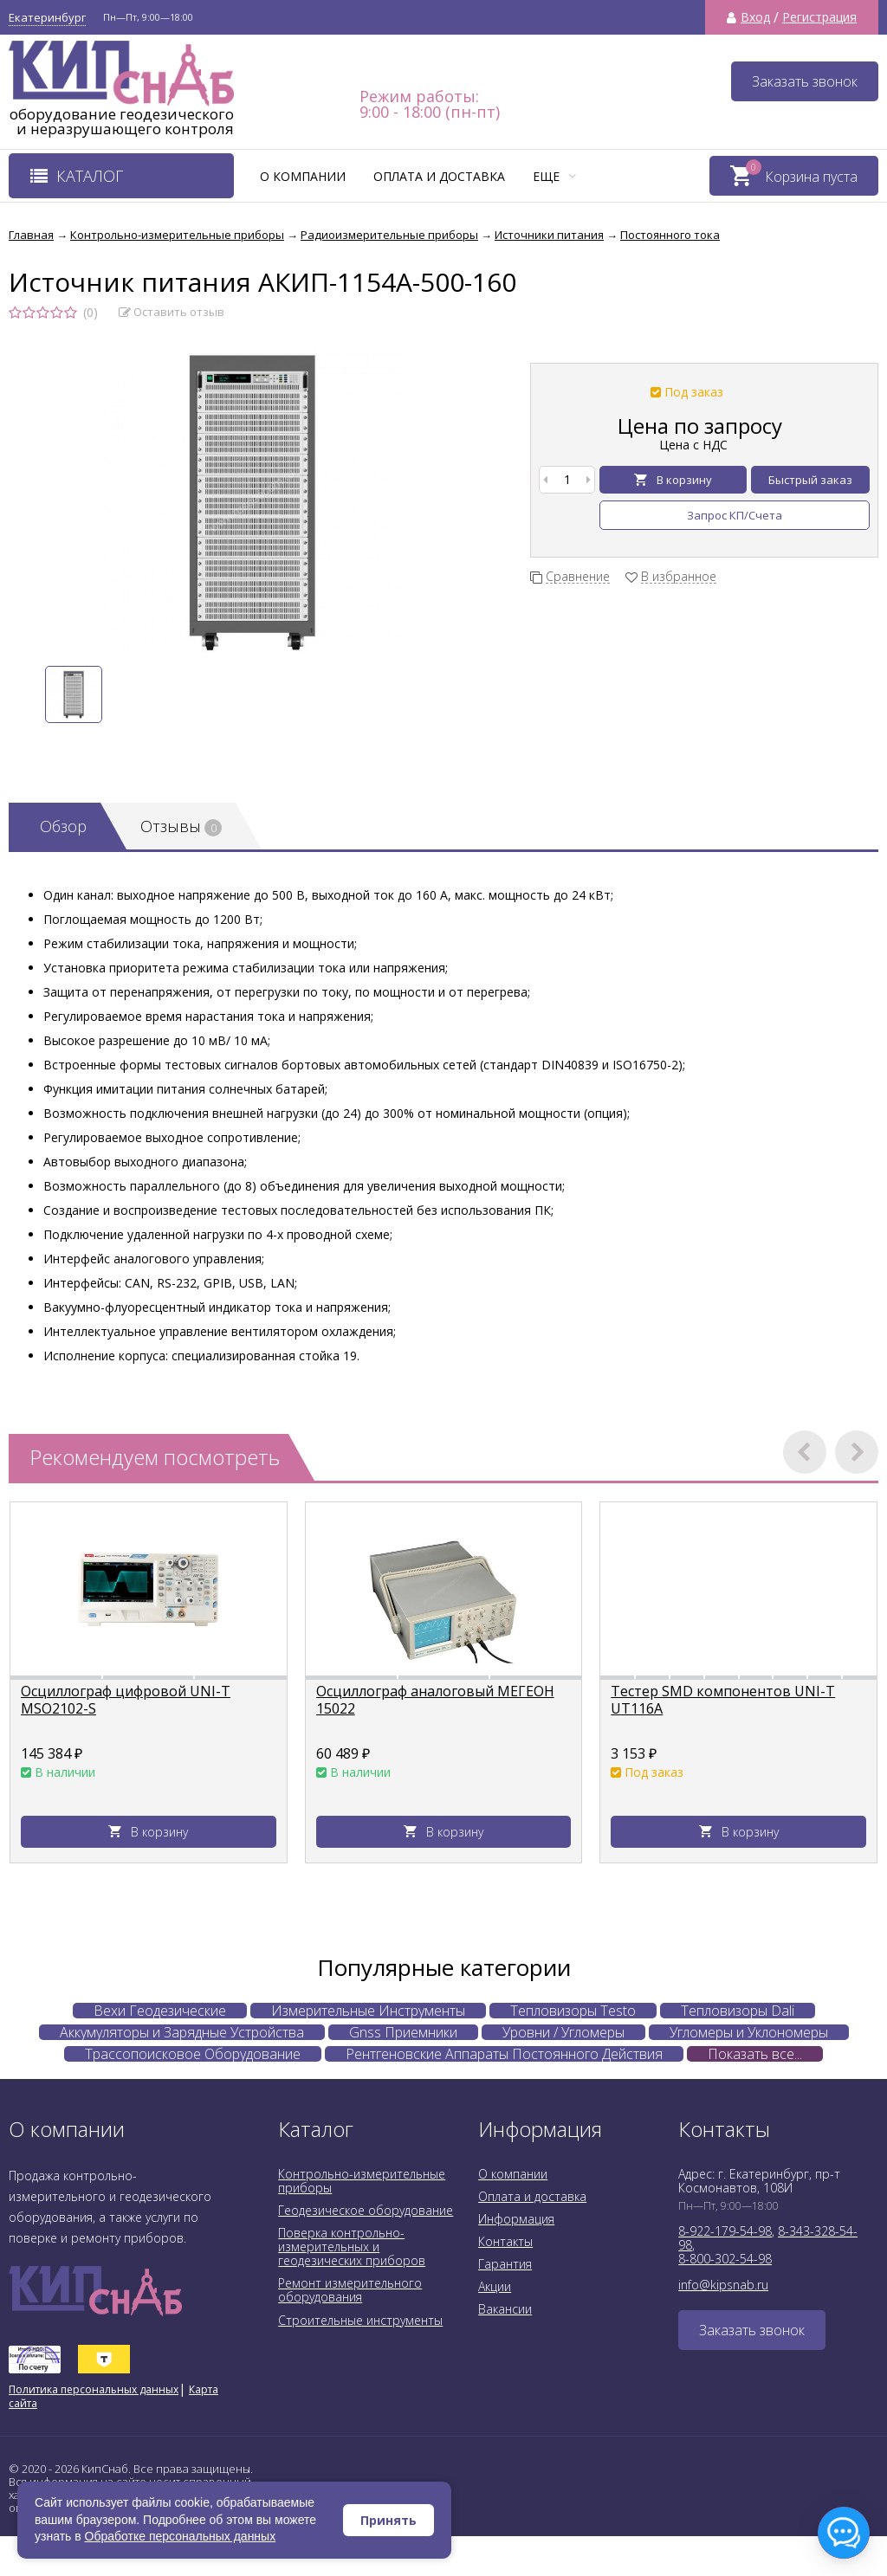 This screenshot has height=2576, width=887. Describe the element at coordinates (193, 2054) in the screenshot. I see `Трассопоисковое Оборудование` at that location.